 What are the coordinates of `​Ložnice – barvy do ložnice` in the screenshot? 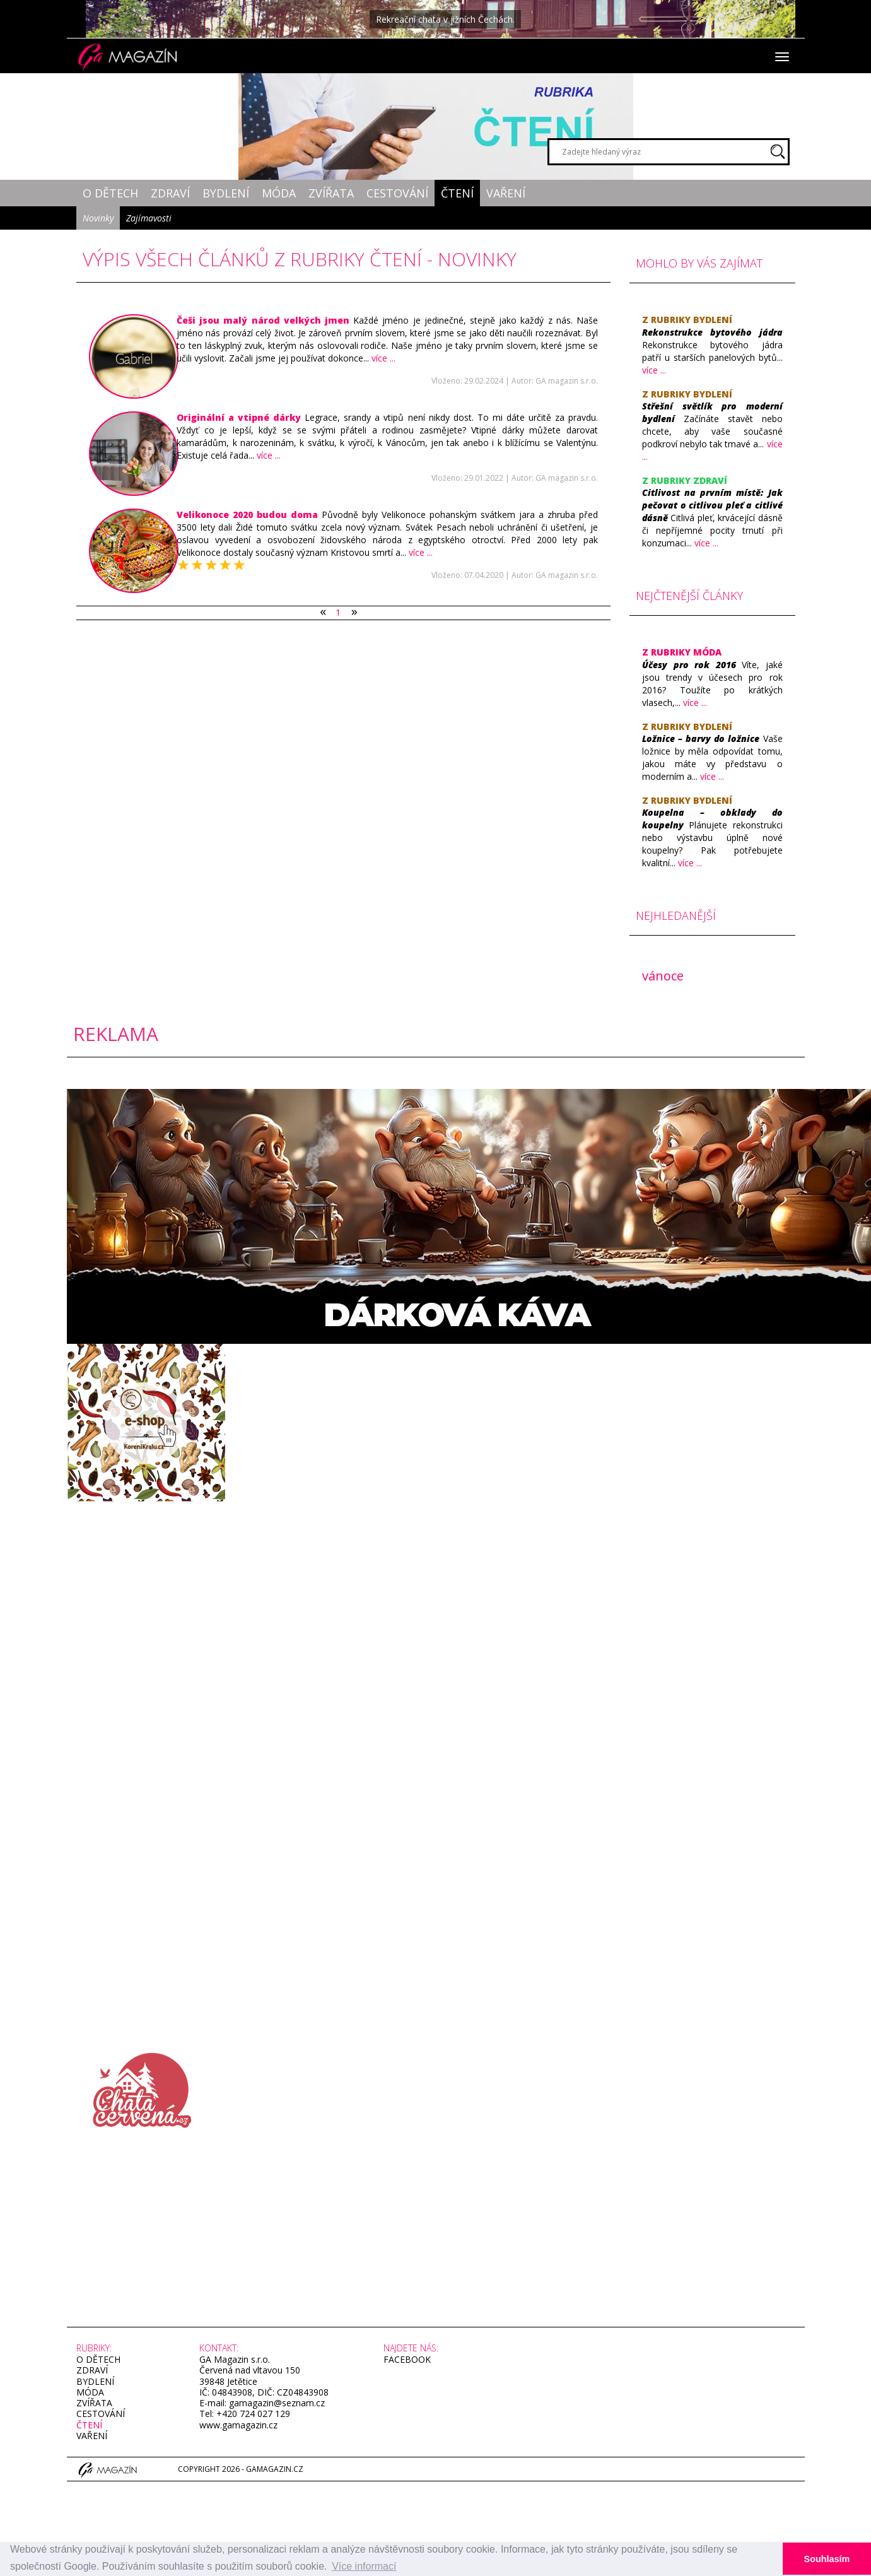 It's located at (700, 738).